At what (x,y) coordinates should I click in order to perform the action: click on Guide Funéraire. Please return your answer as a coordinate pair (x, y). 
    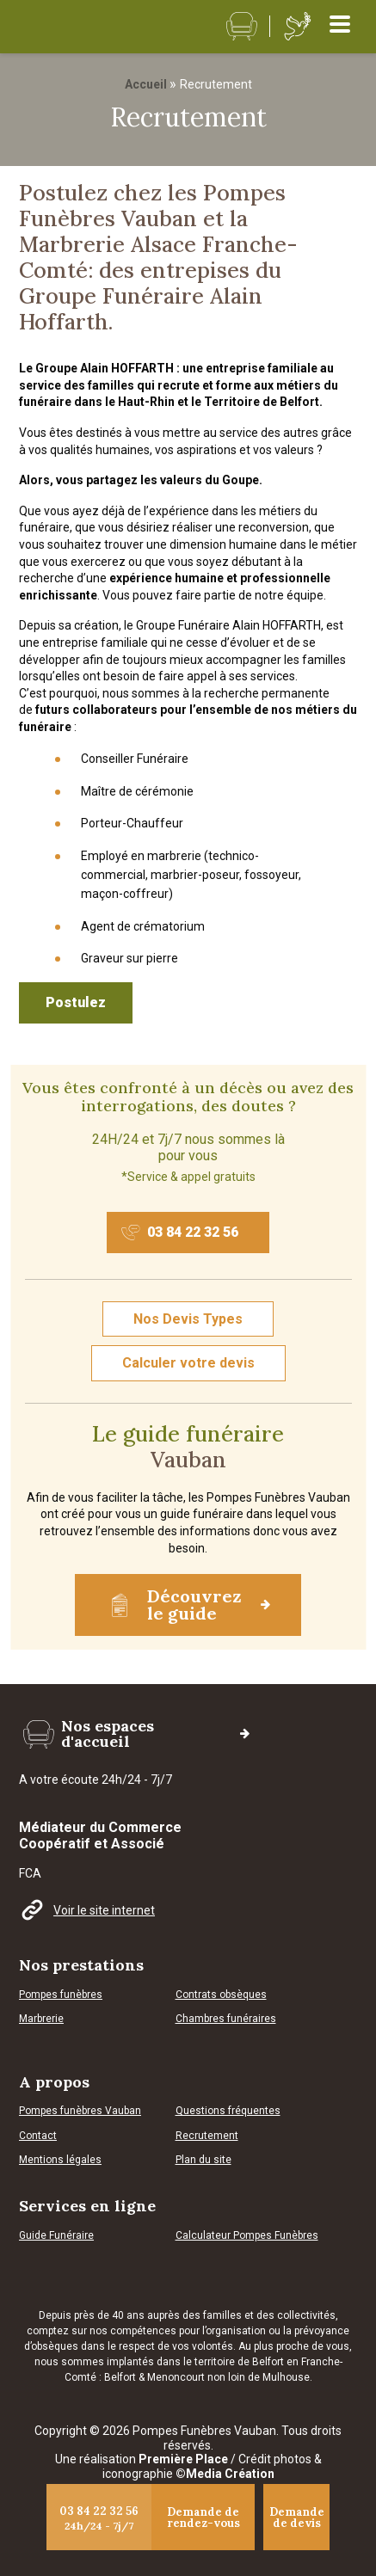
    Looking at the image, I should click on (56, 2235).